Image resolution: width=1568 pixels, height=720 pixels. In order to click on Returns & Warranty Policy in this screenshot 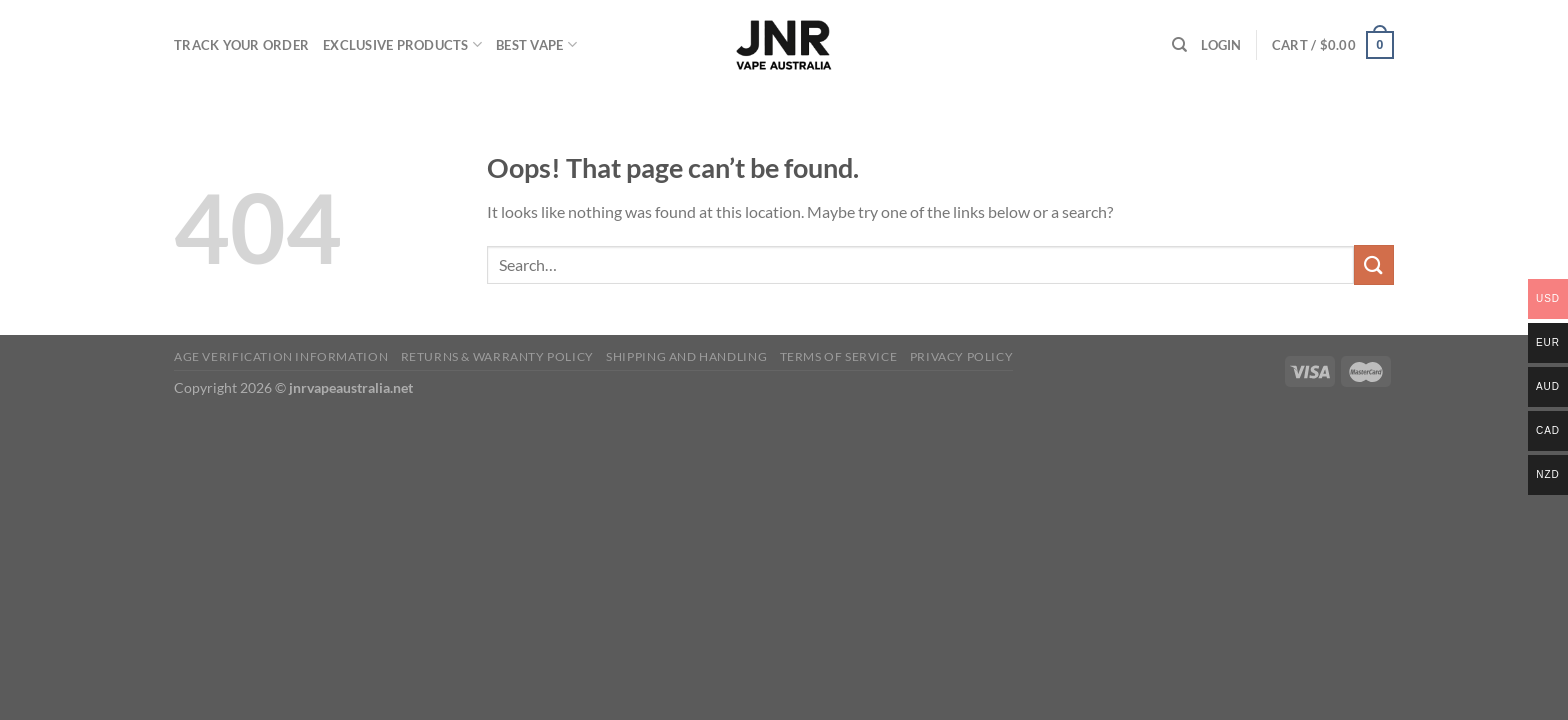, I will do `click(497, 356)`.